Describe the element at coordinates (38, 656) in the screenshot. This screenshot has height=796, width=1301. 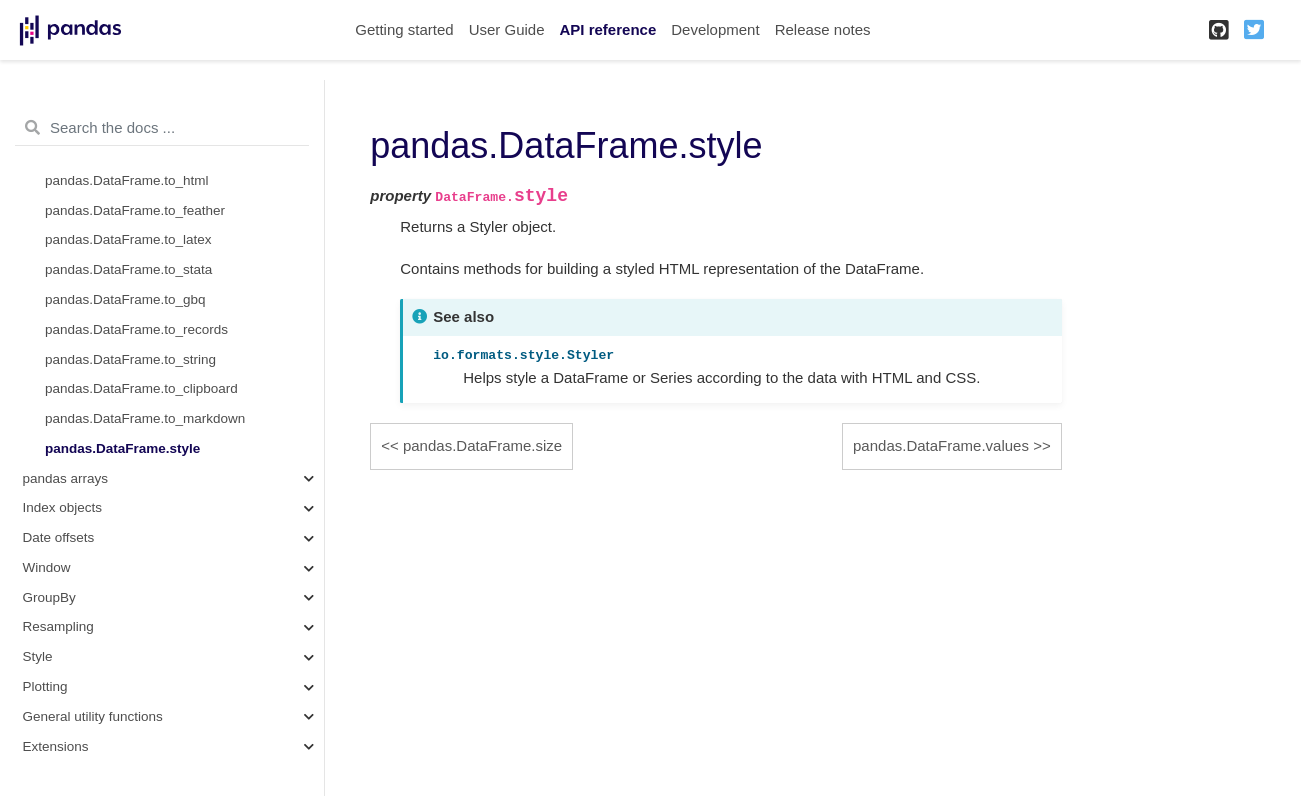
I see `Style` at that location.